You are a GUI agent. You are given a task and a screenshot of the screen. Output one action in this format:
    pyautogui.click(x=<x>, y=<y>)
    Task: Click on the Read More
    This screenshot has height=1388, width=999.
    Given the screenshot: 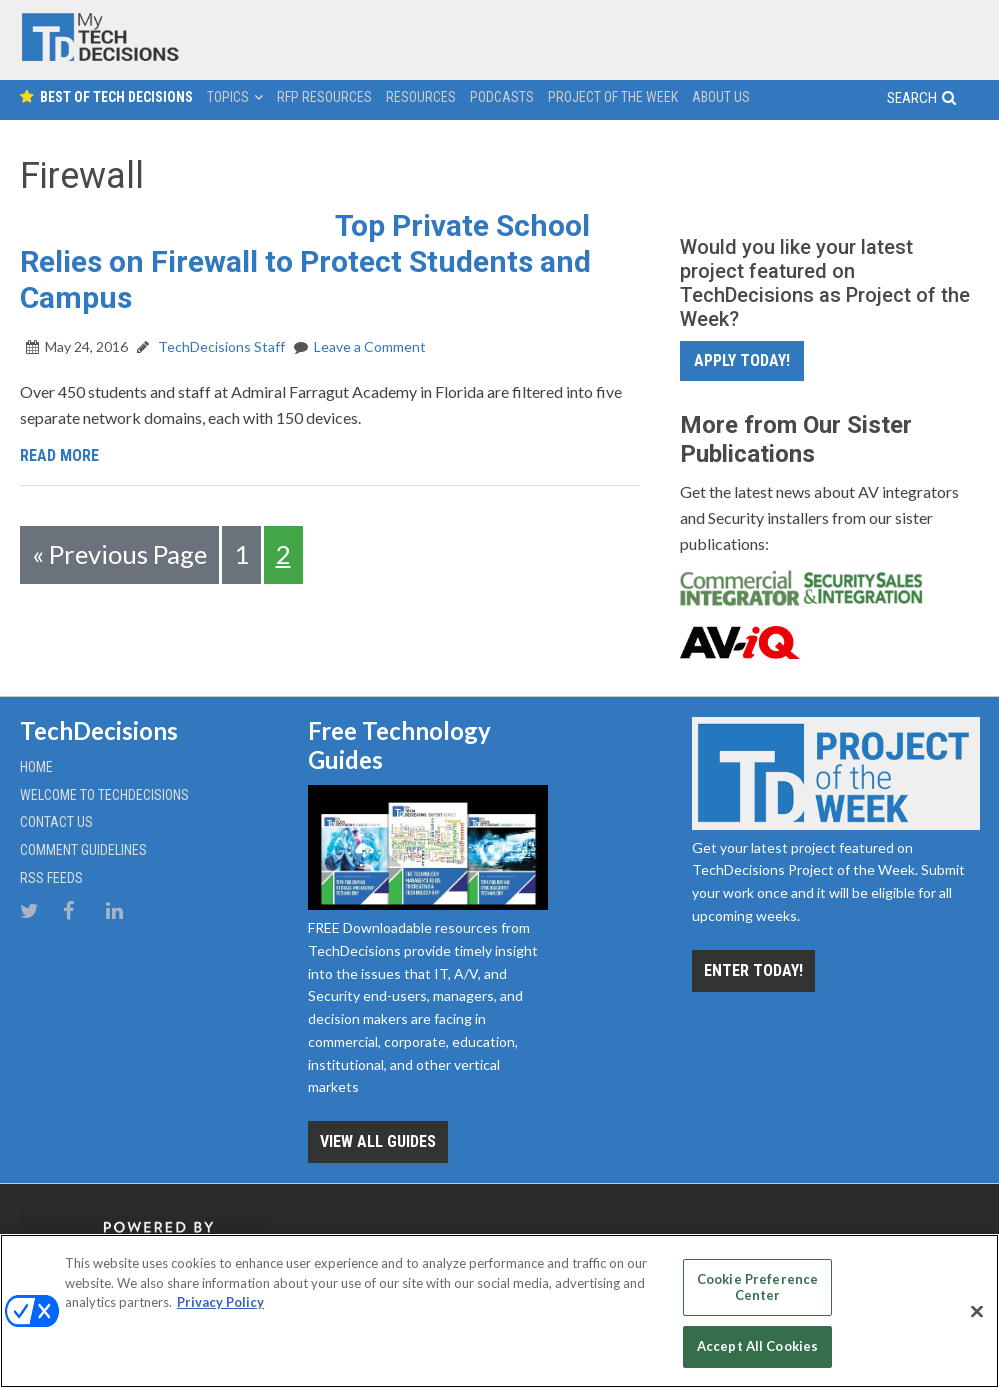 What is the action you would take?
    pyautogui.click(x=59, y=455)
    